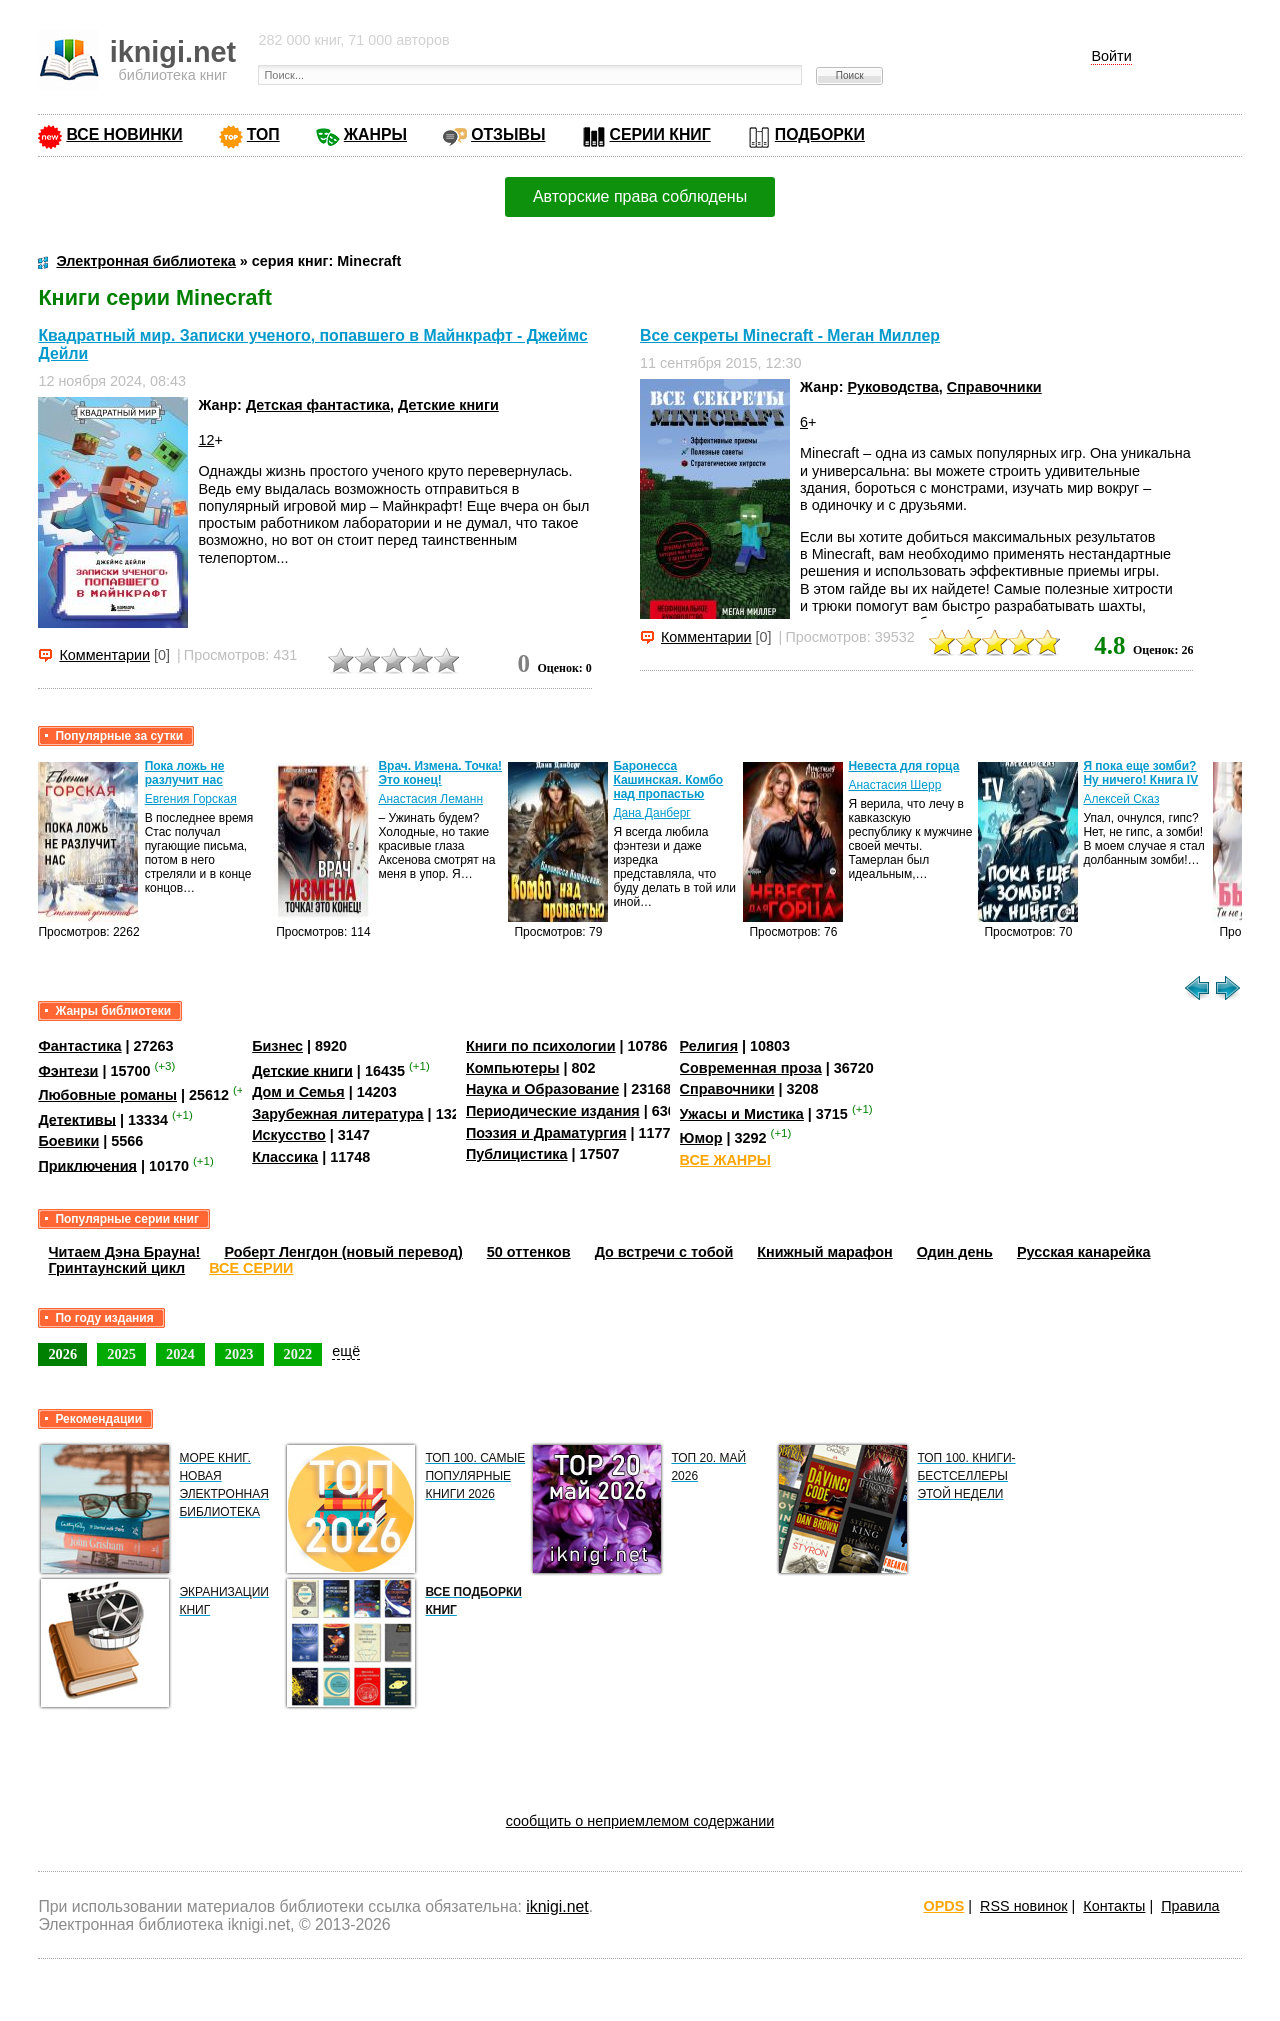 The height and width of the screenshot is (2021, 1280). What do you see at coordinates (517, 1154) in the screenshot?
I see `Публицистика` at bounding box center [517, 1154].